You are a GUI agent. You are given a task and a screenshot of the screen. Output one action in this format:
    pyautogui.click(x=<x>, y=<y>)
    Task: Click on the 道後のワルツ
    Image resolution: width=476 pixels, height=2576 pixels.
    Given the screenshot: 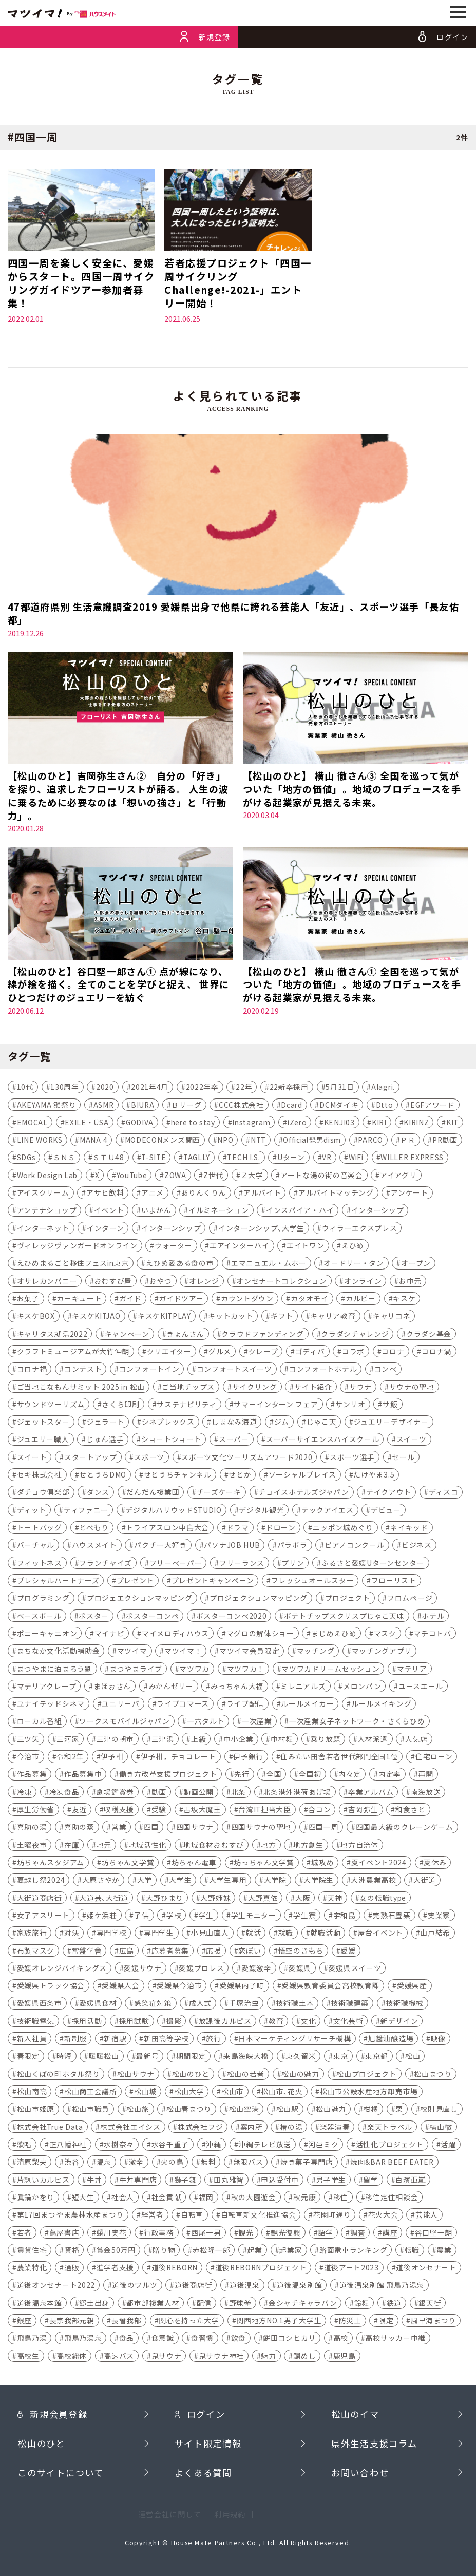 What is the action you would take?
    pyautogui.click(x=134, y=2288)
    